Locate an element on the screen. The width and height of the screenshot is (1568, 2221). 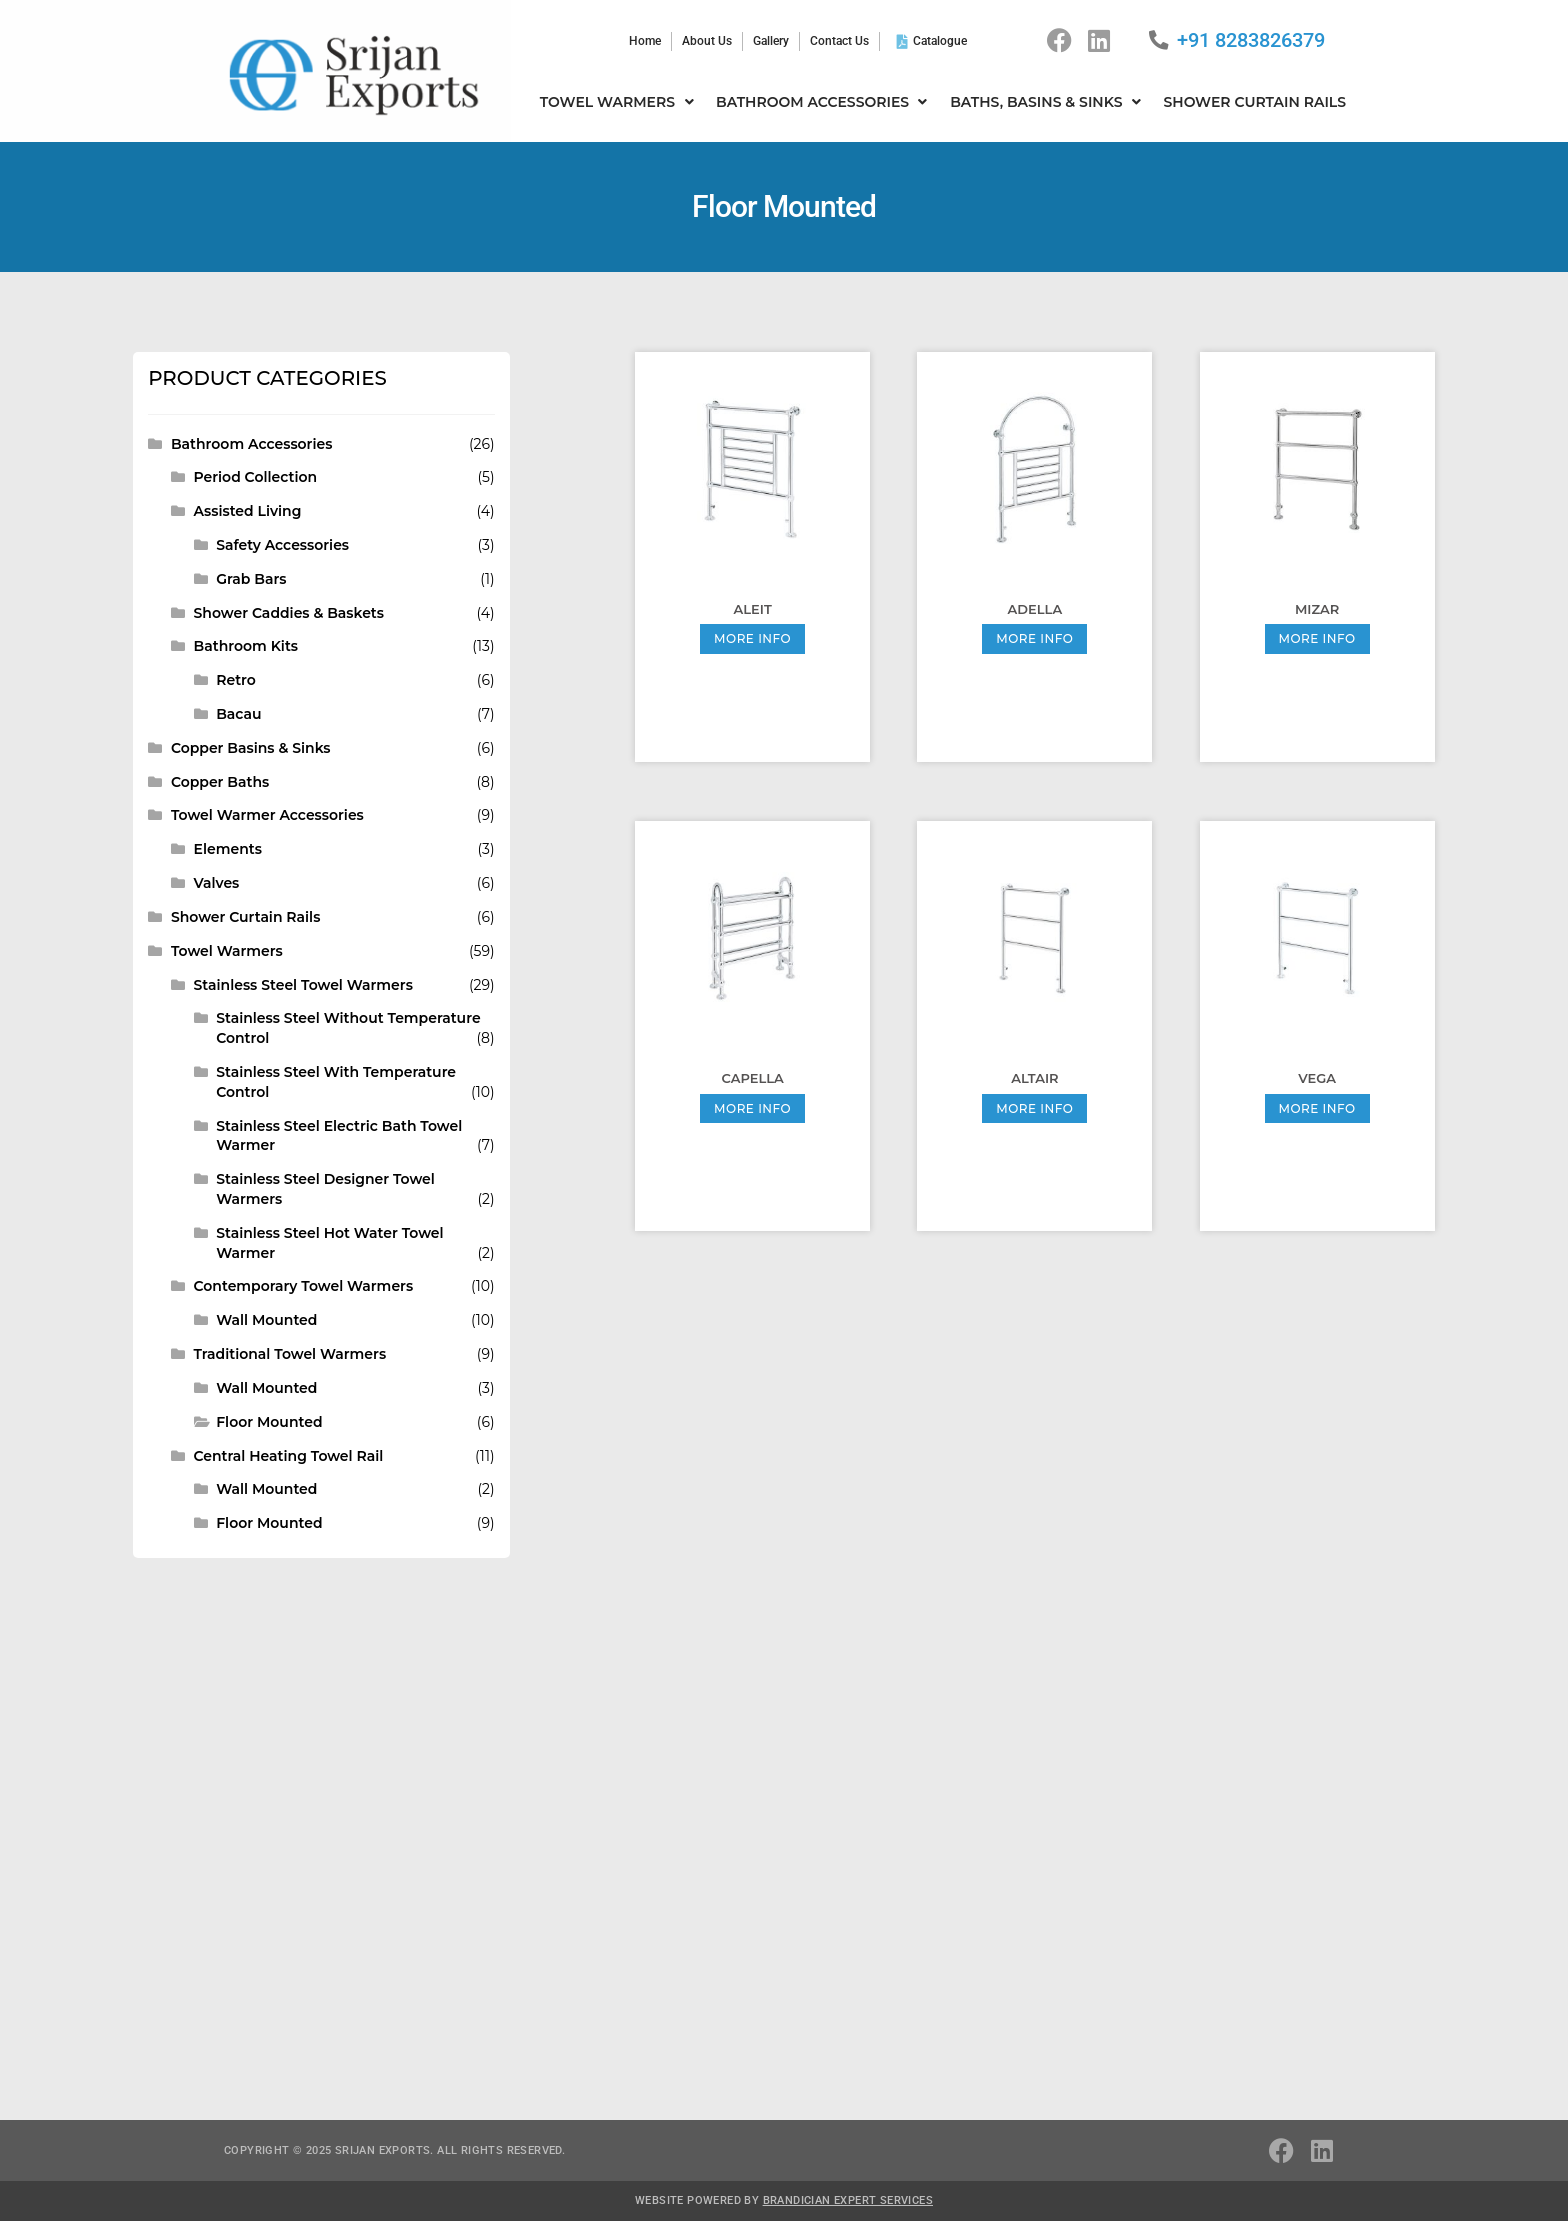
[+91 8283826379] is located at coordinates (1159, 40).